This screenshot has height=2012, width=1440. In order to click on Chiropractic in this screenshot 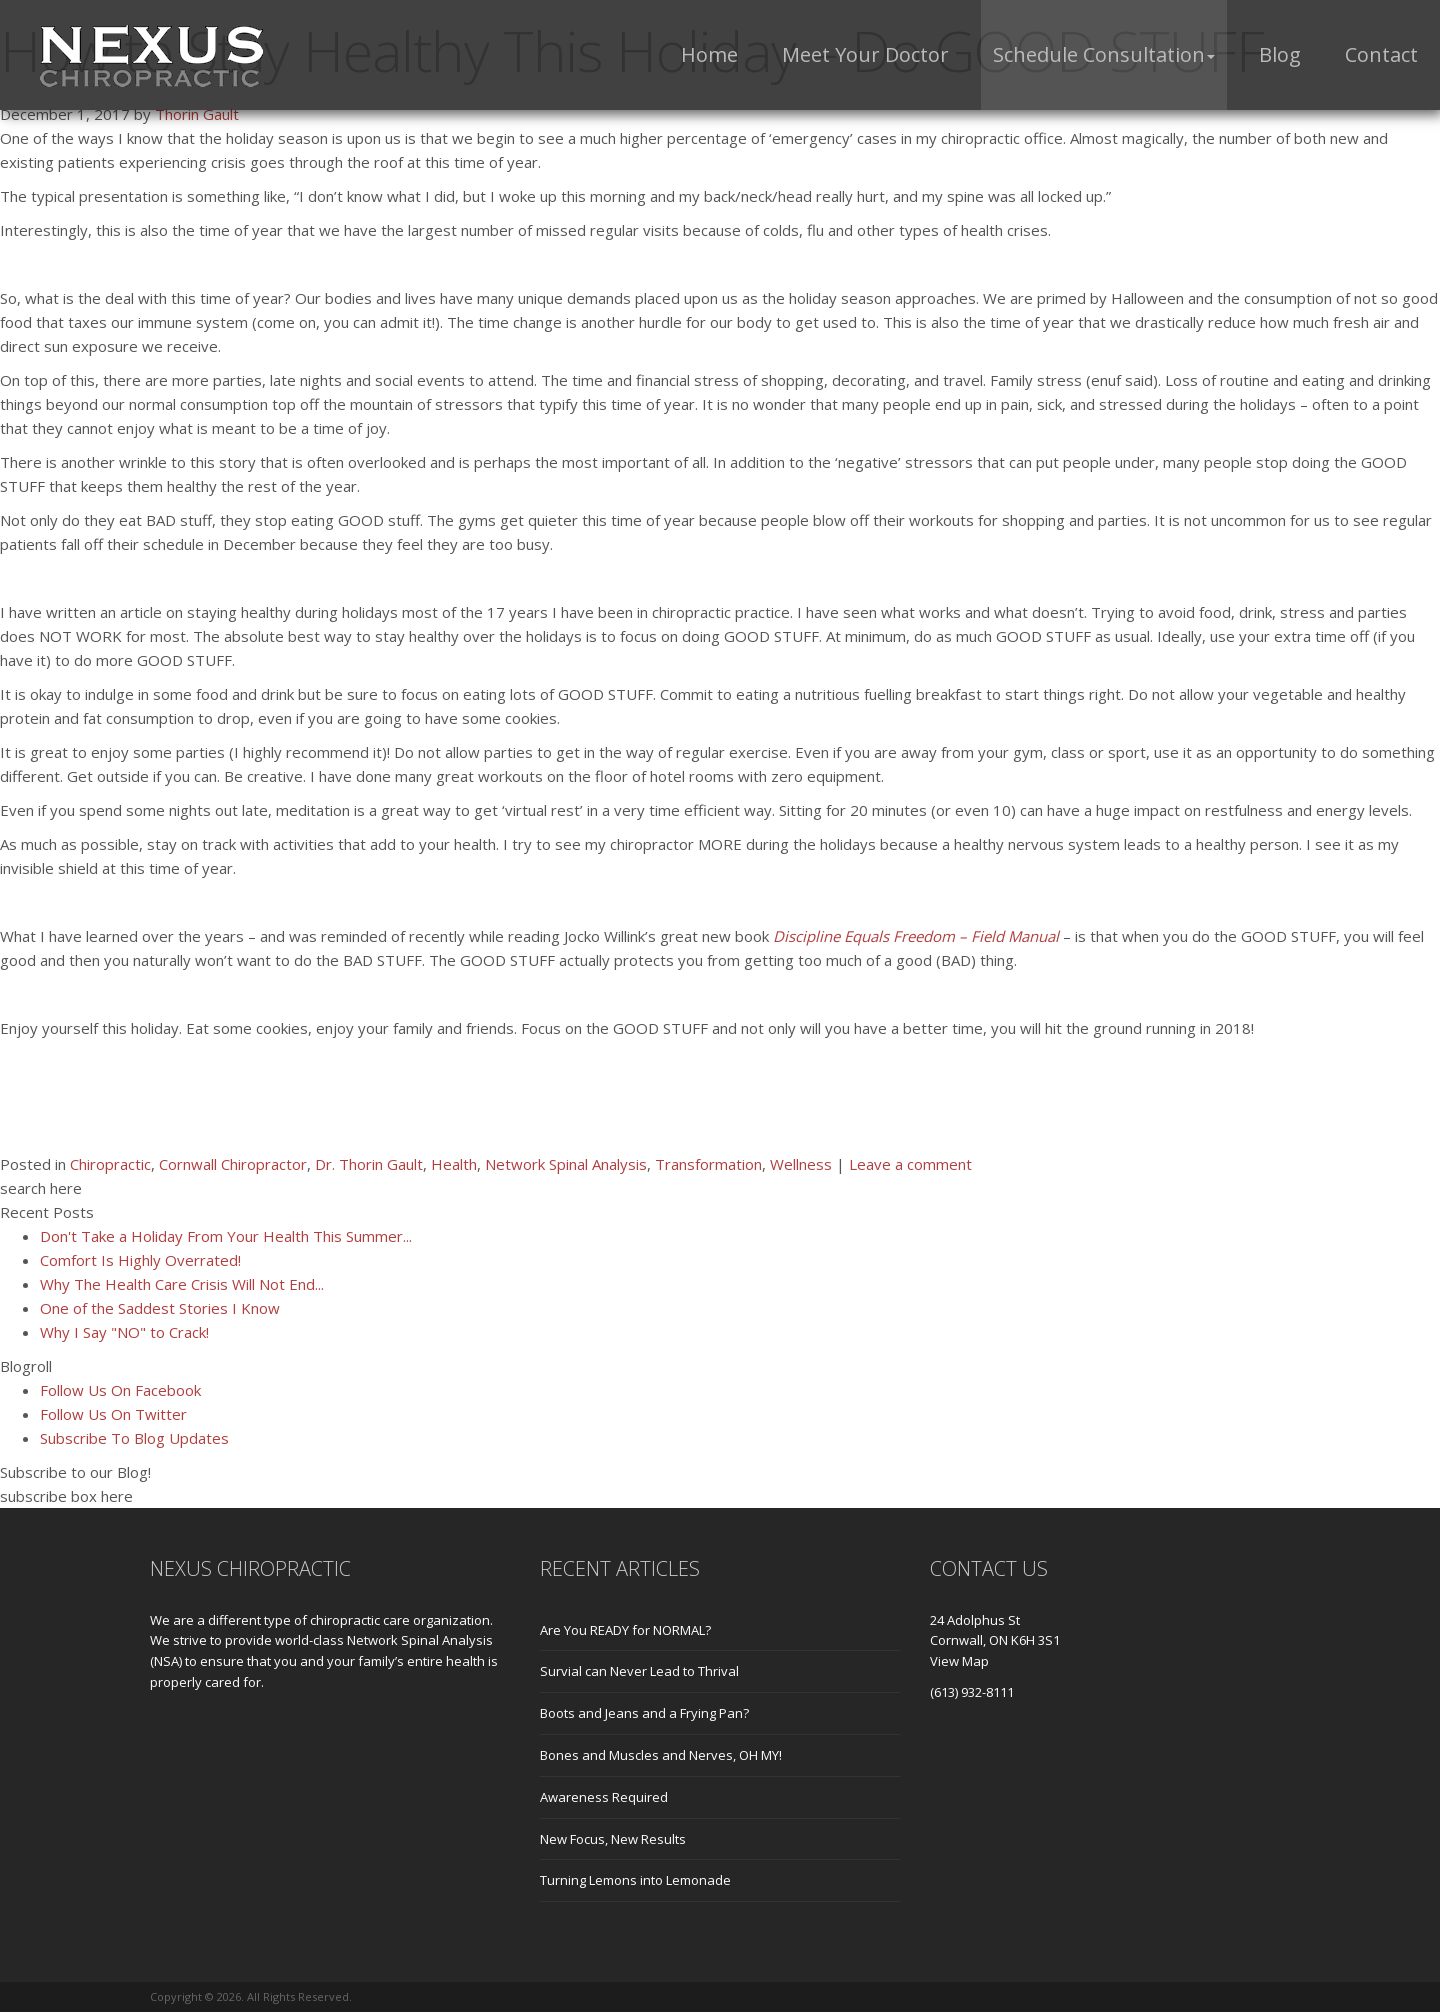, I will do `click(110, 1164)`.